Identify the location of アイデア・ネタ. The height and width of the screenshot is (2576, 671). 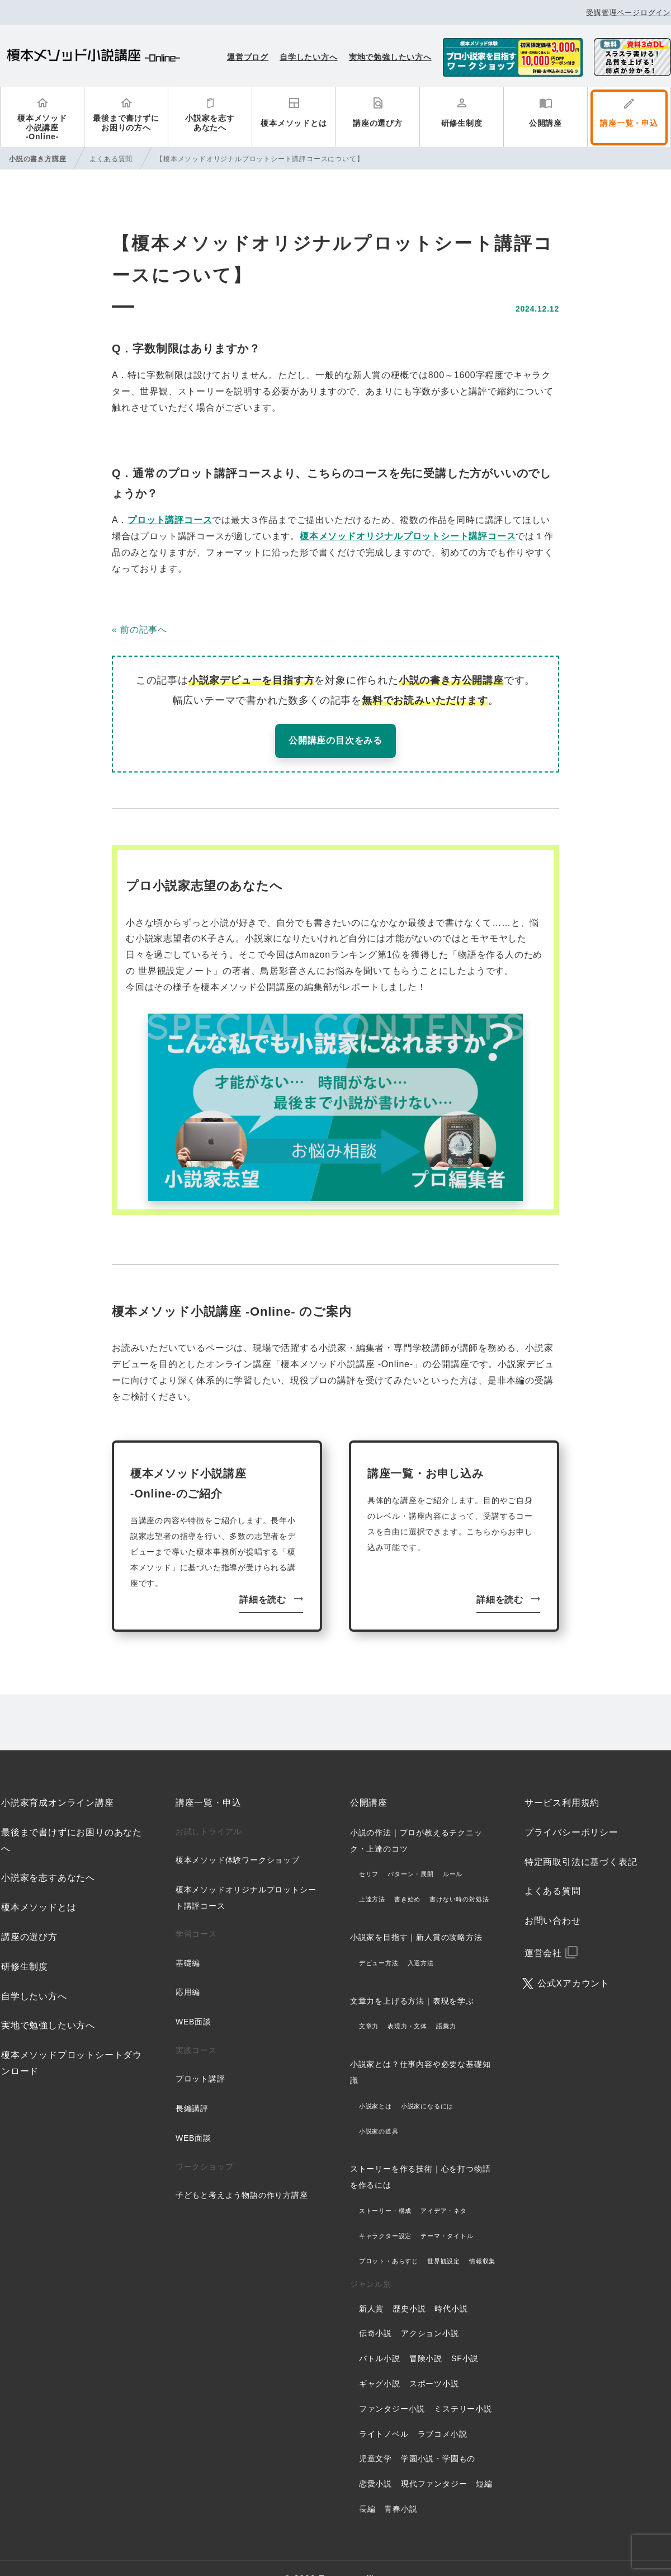
(443, 2187).